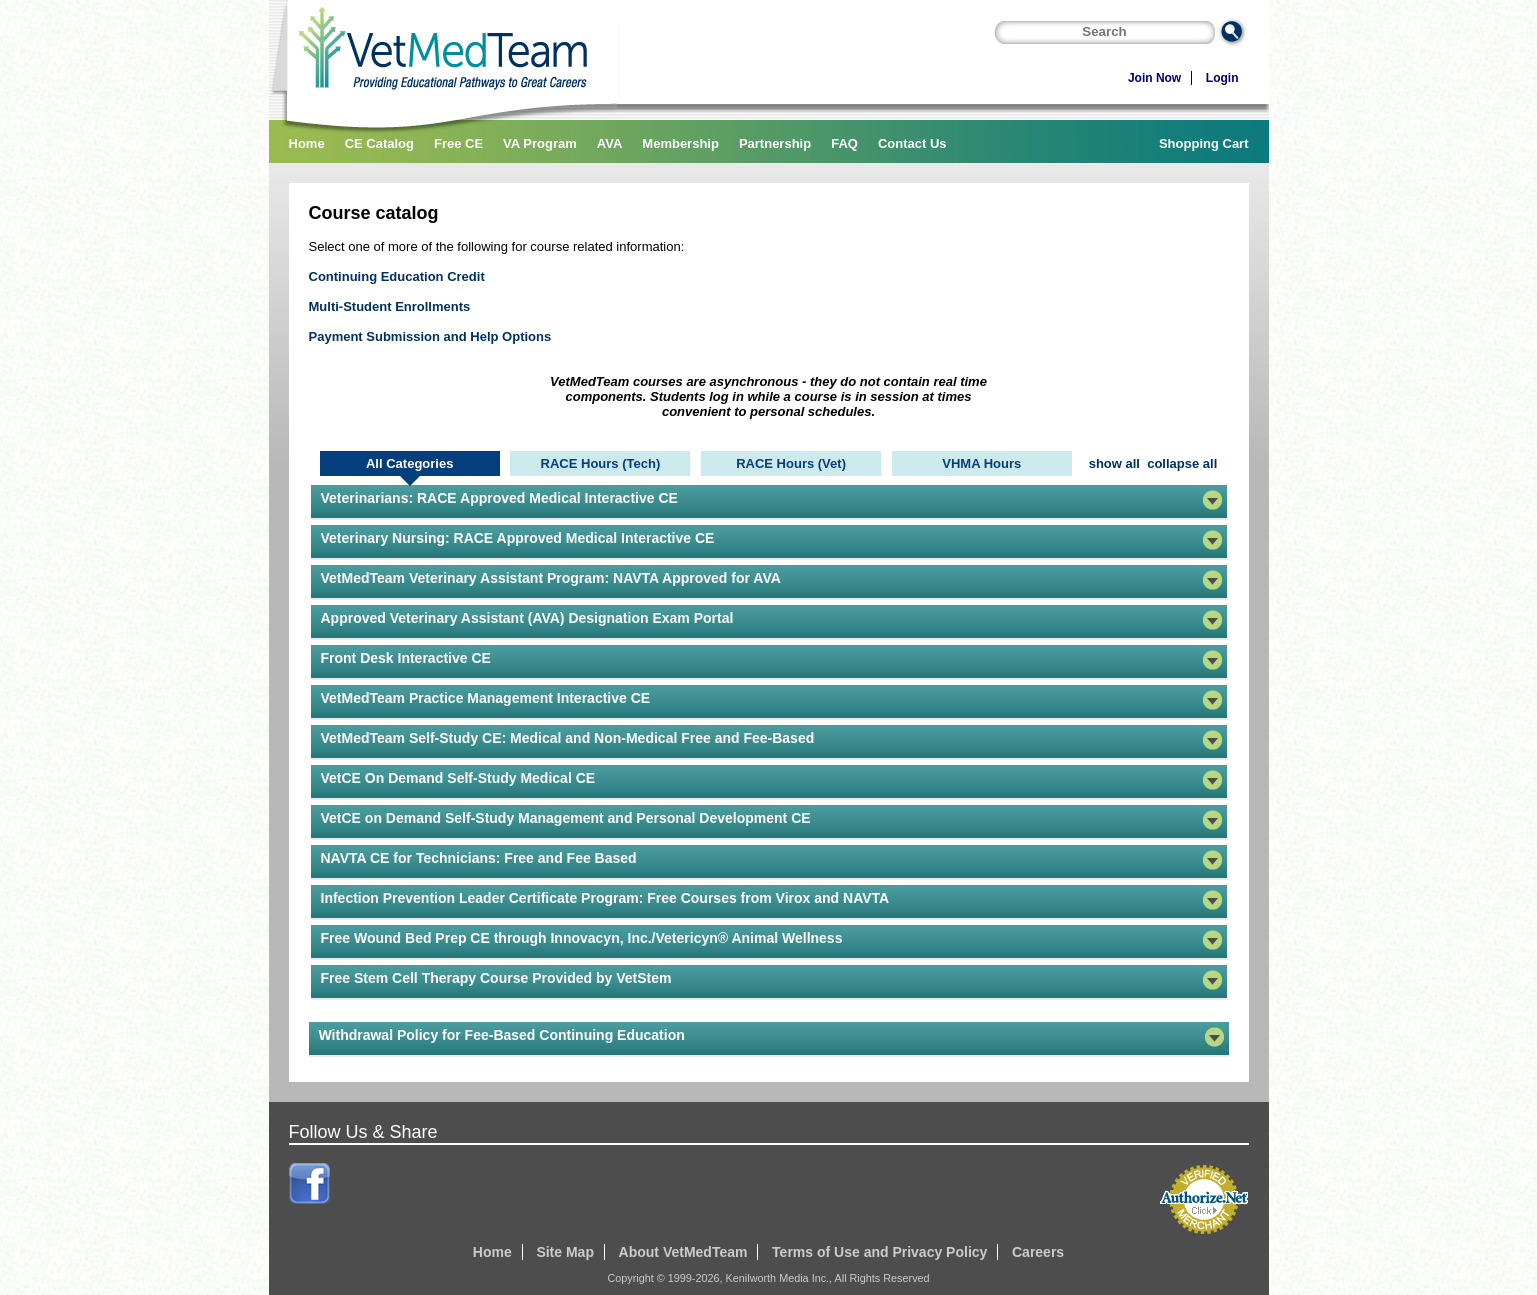 This screenshot has height=1295, width=1537. I want to click on Join Now, so click(1154, 78).